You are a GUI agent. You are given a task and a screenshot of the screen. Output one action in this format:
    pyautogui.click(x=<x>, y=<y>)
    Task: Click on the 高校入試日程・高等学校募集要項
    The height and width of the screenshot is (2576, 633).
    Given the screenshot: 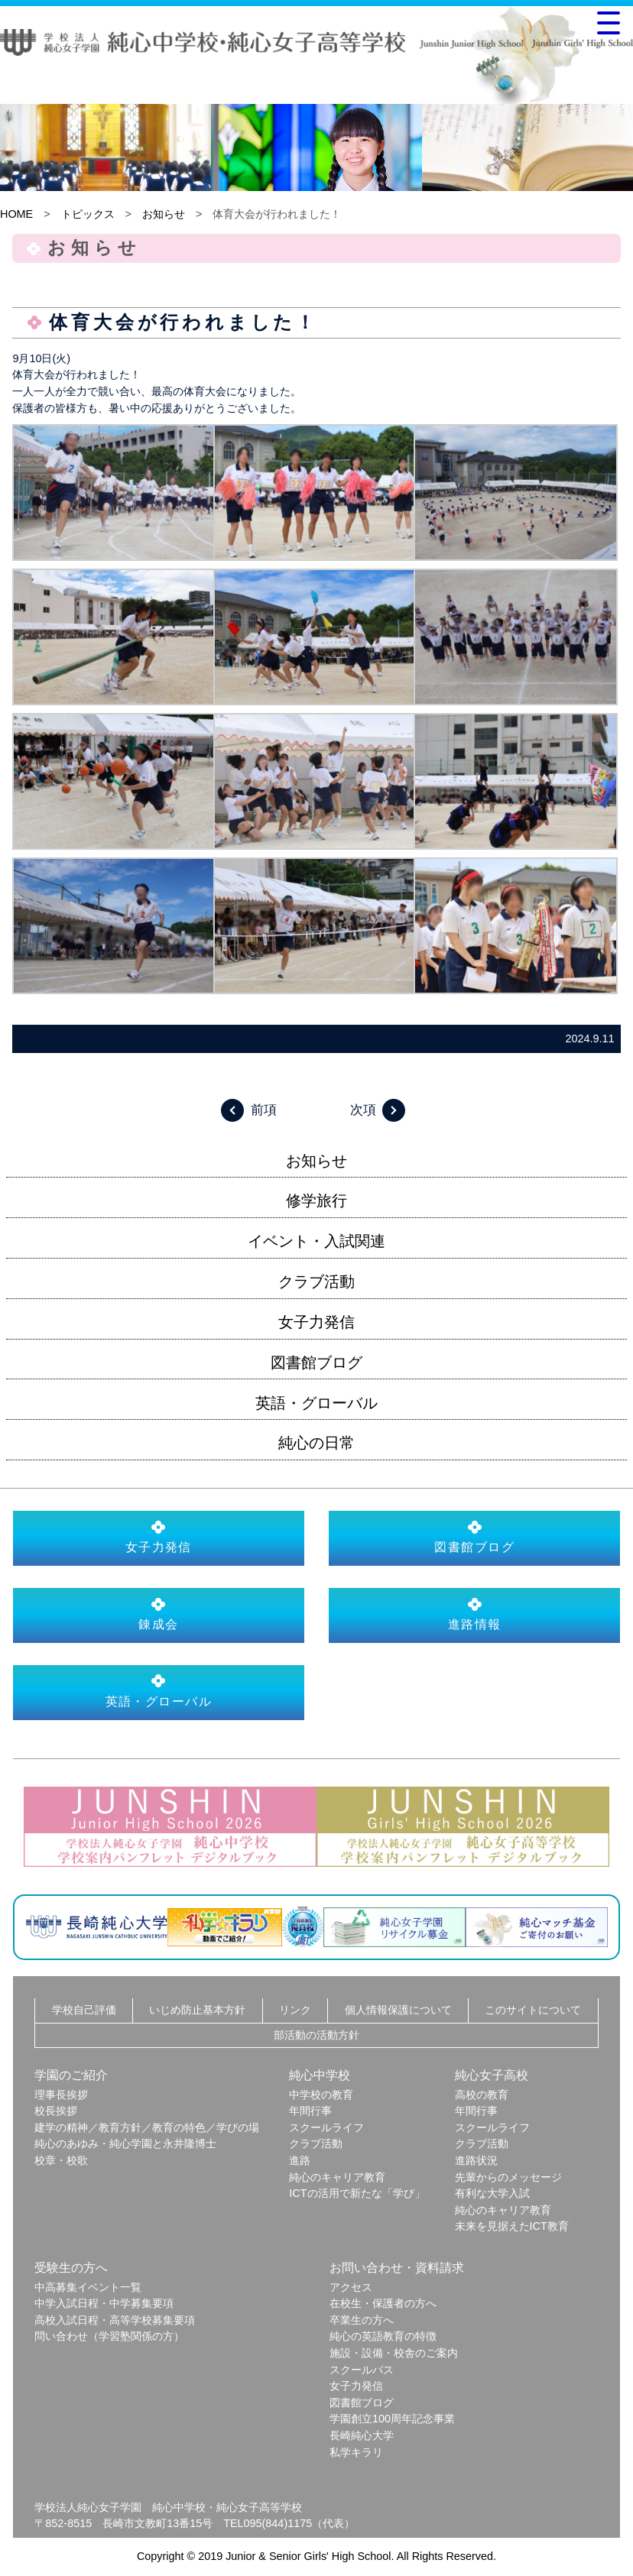 What is the action you would take?
    pyautogui.click(x=114, y=2320)
    